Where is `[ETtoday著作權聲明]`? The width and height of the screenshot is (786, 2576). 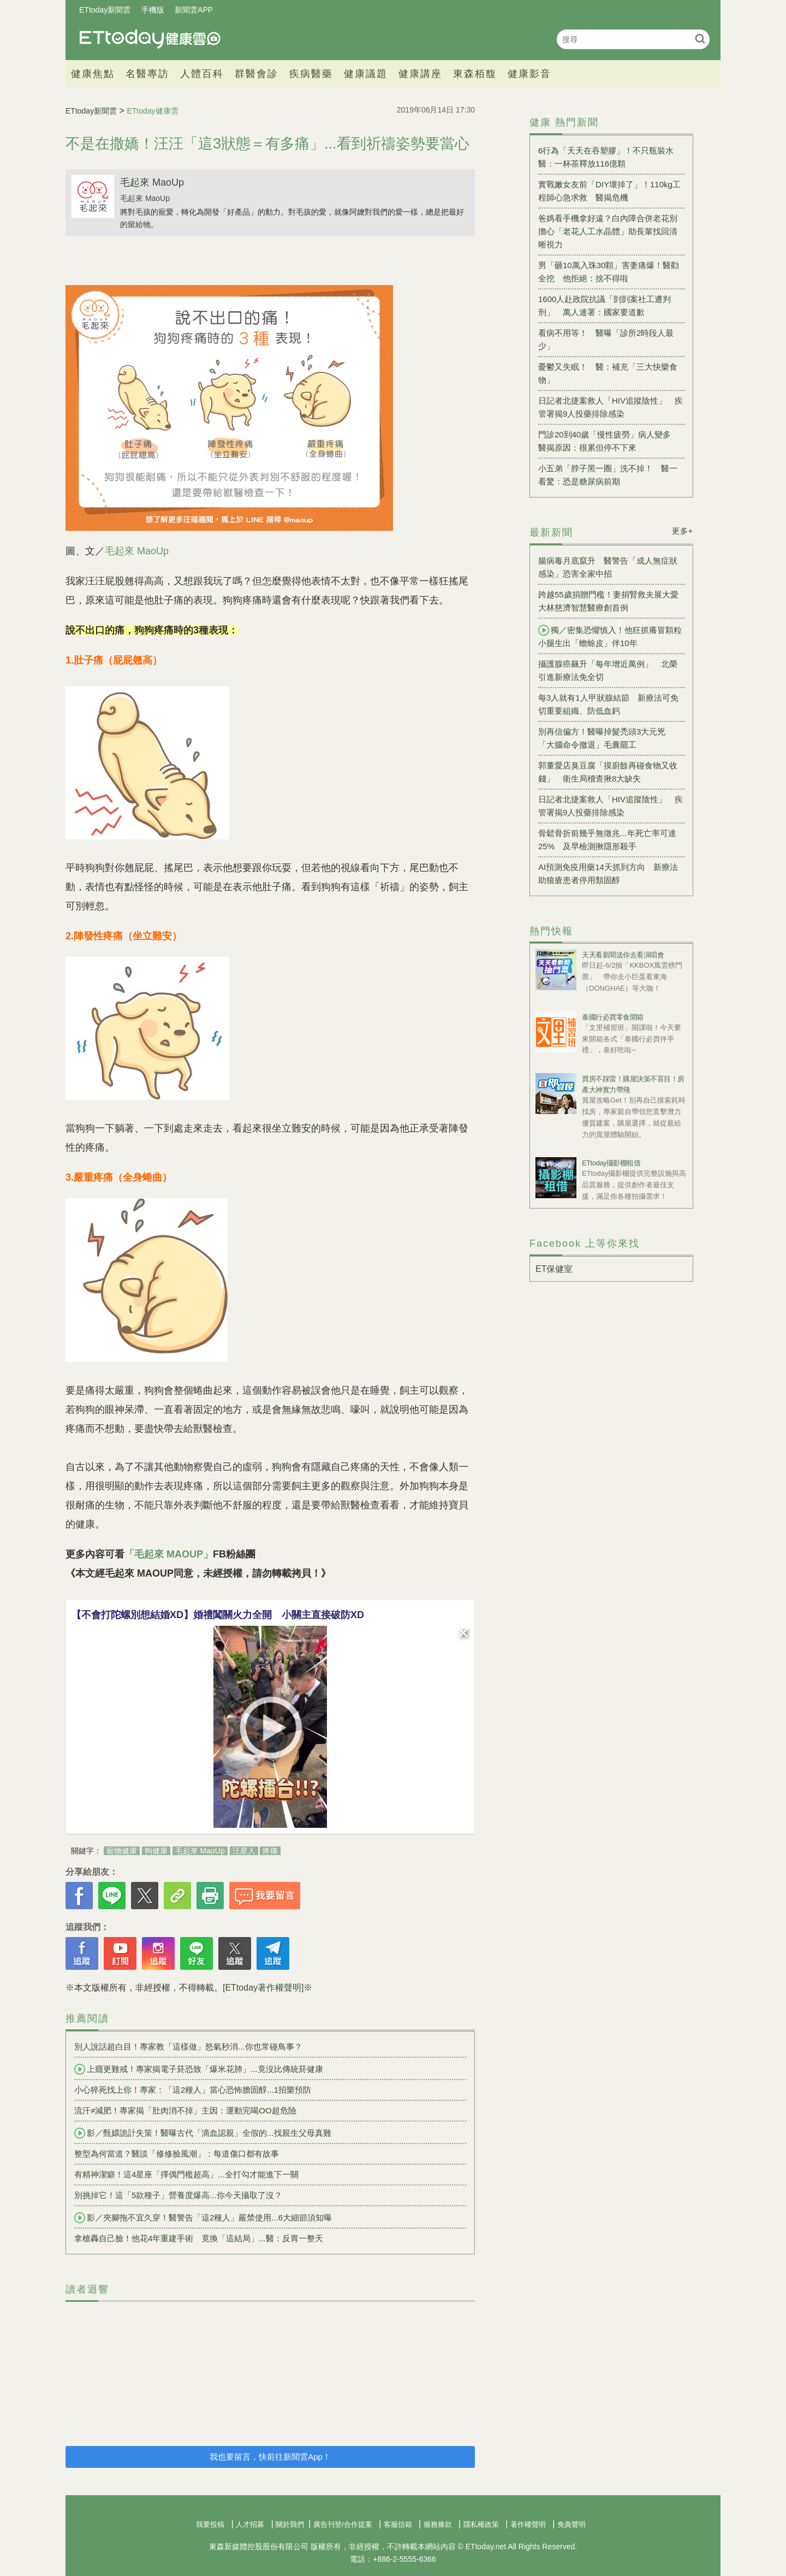
[ETtoday著作權聲明] is located at coordinates (263, 1987).